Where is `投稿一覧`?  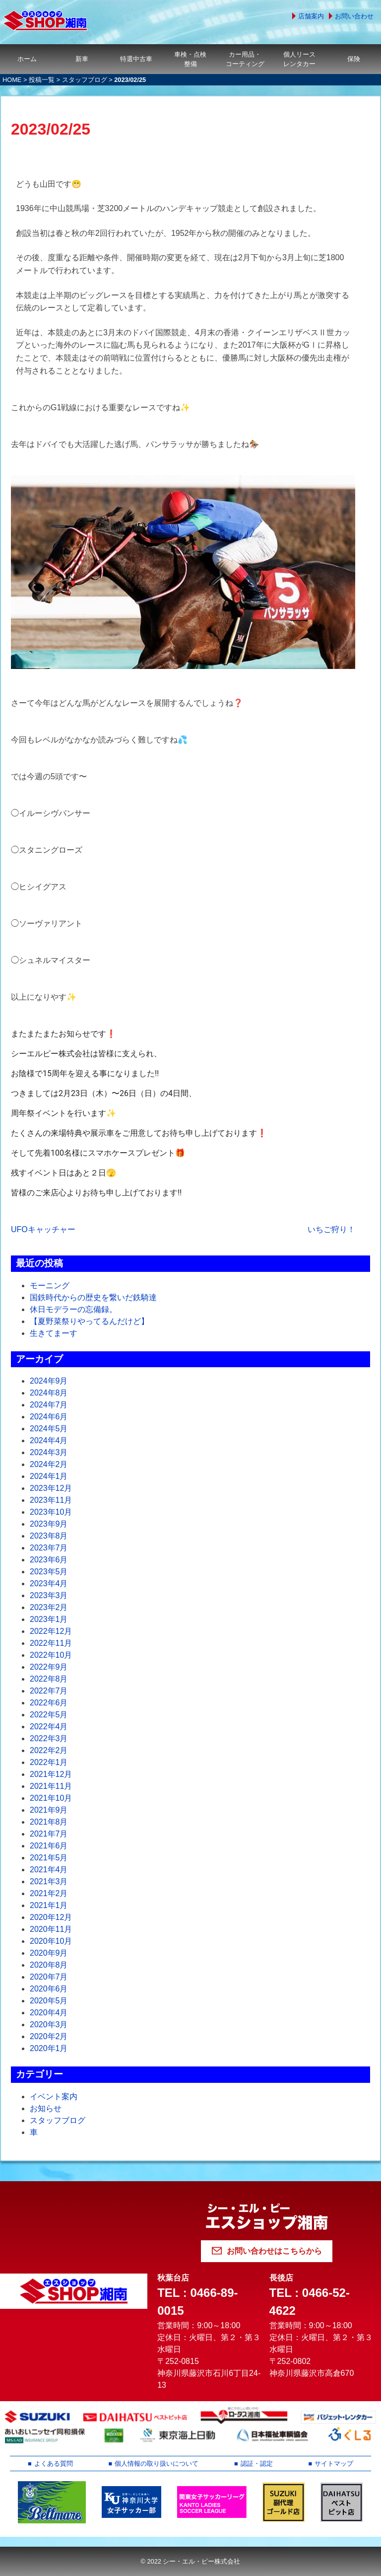
投稿一覧 is located at coordinates (42, 79).